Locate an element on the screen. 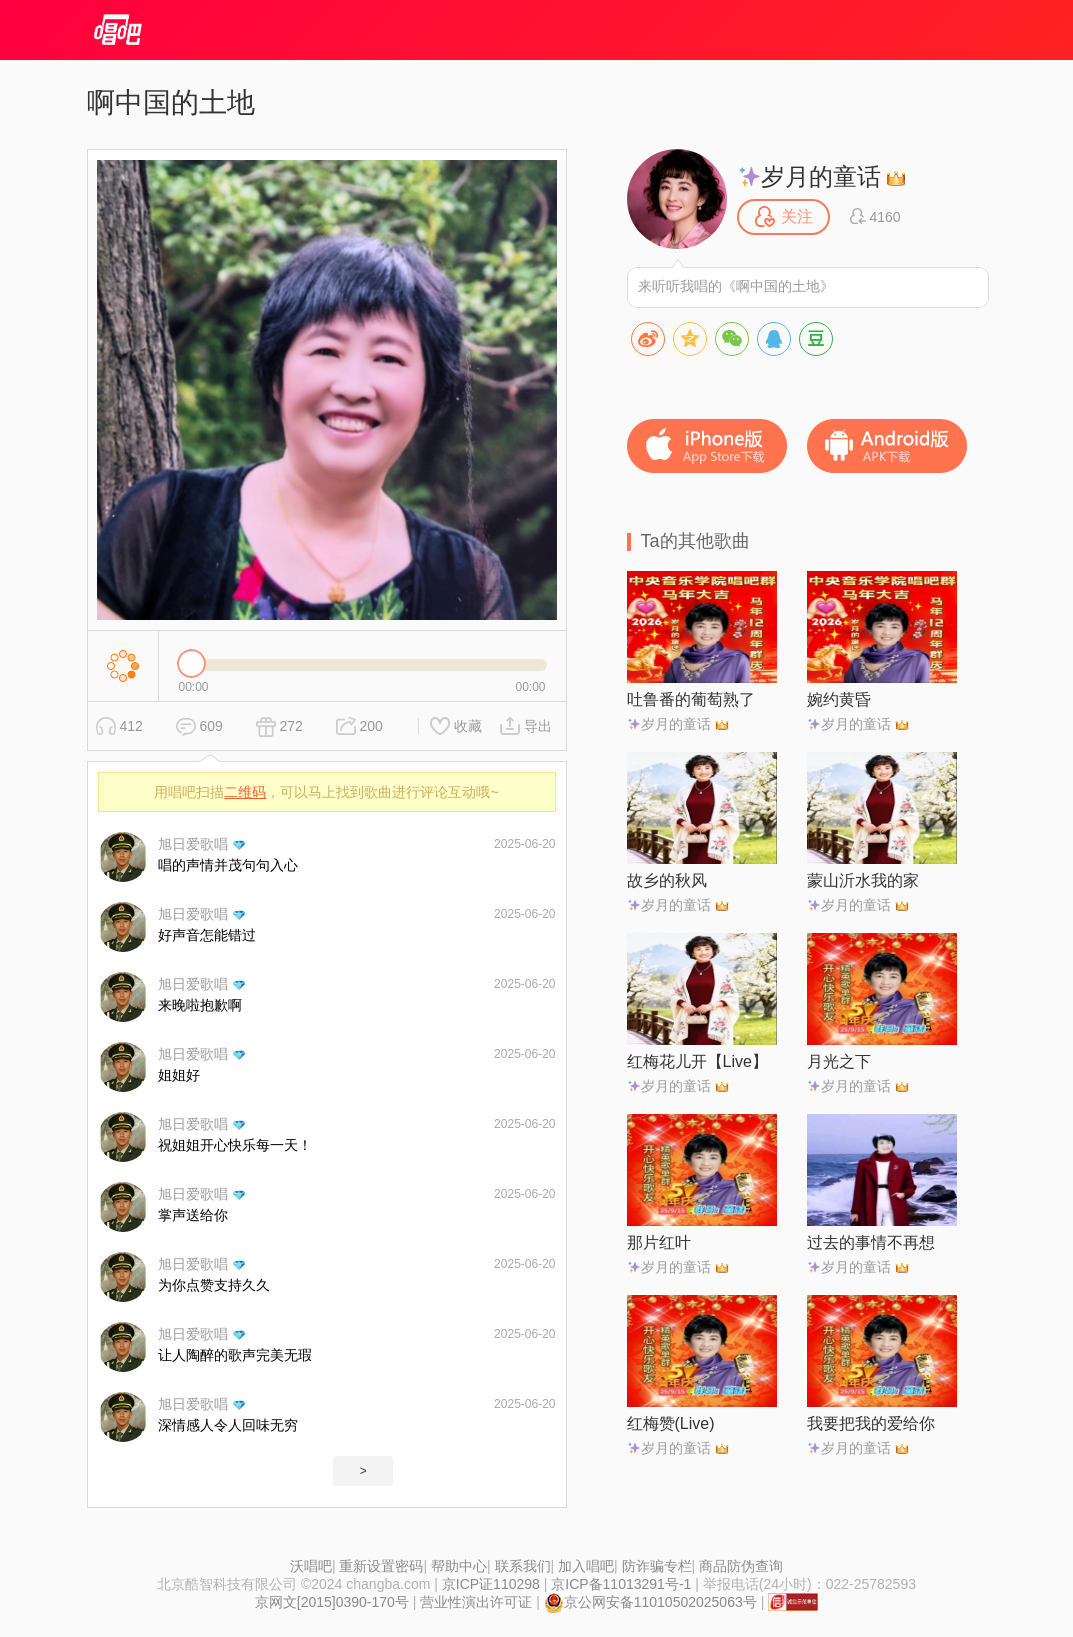  帮助中心 is located at coordinates (459, 1566).